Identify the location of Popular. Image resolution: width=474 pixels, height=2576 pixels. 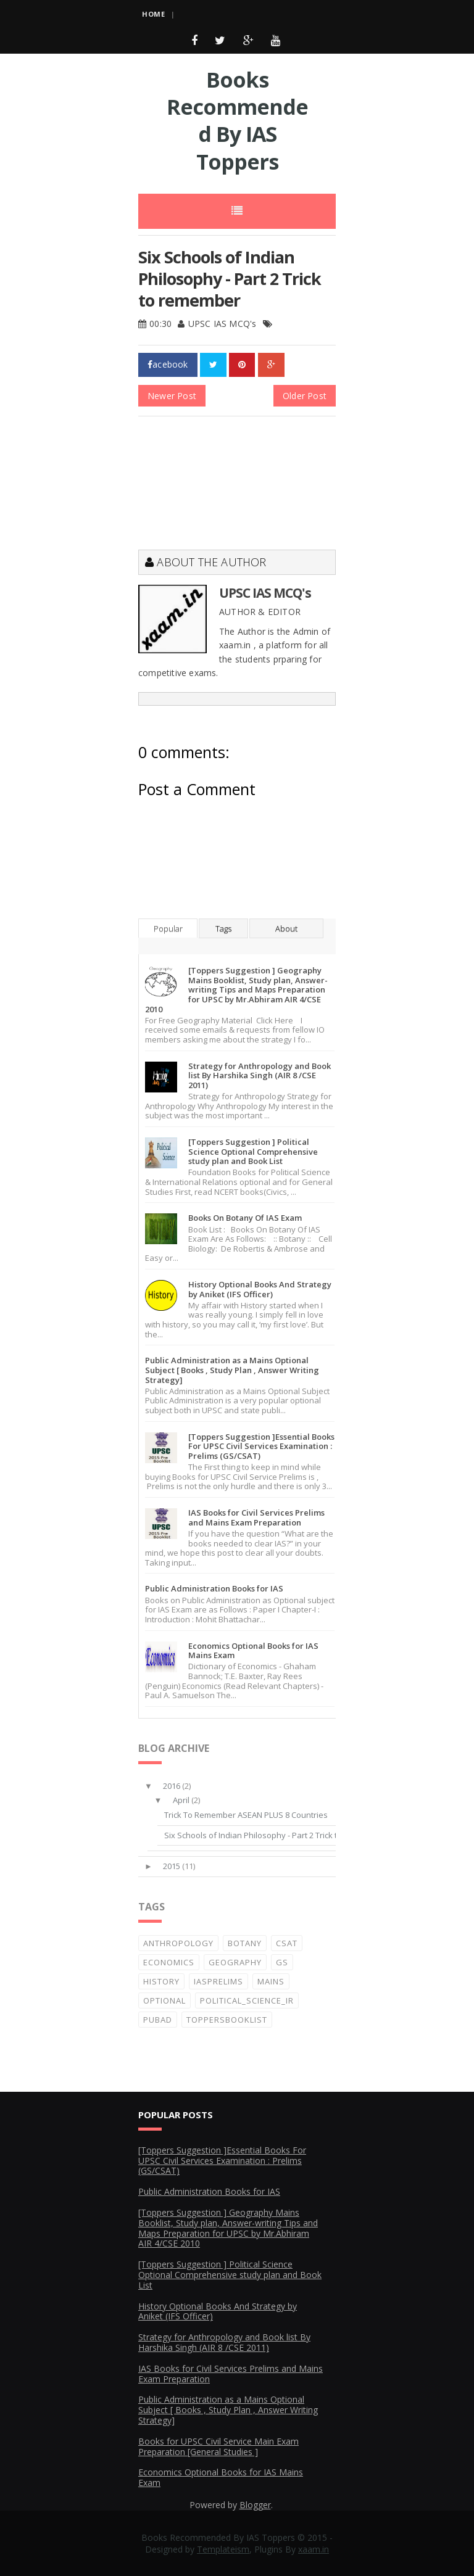
(168, 928).